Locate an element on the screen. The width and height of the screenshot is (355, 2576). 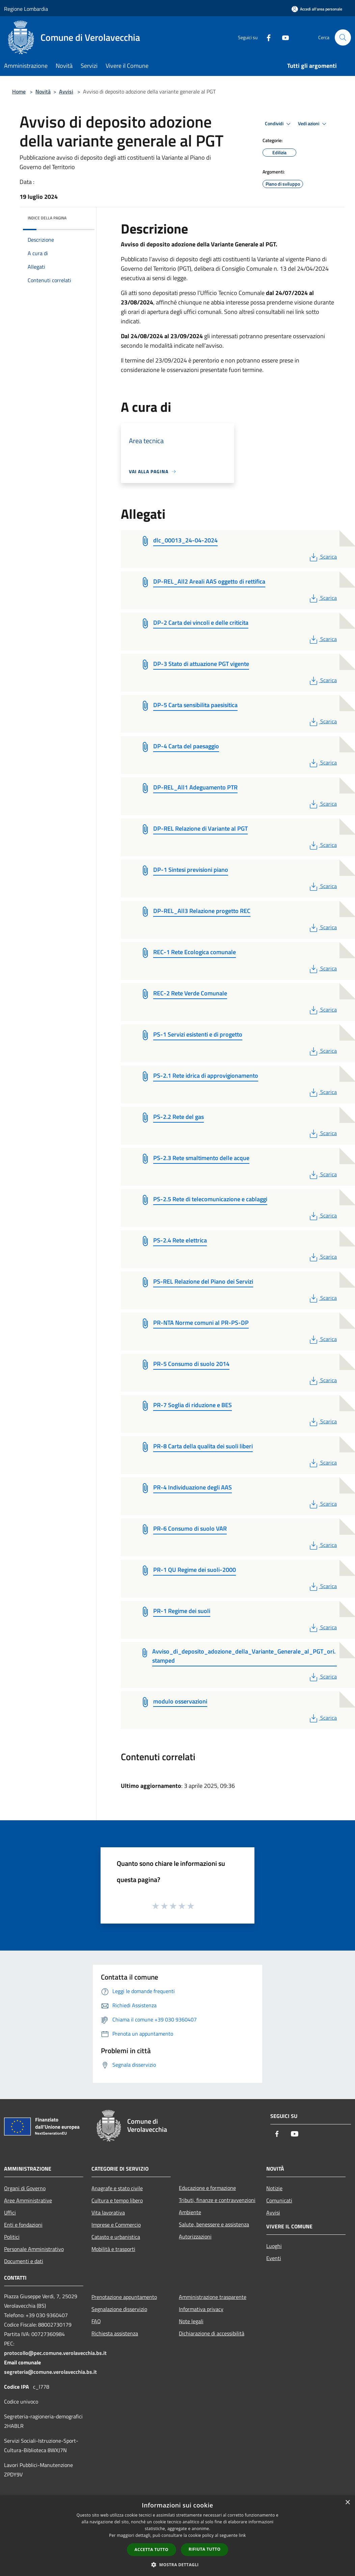
Documenti e dati is located at coordinates (23, 2261).